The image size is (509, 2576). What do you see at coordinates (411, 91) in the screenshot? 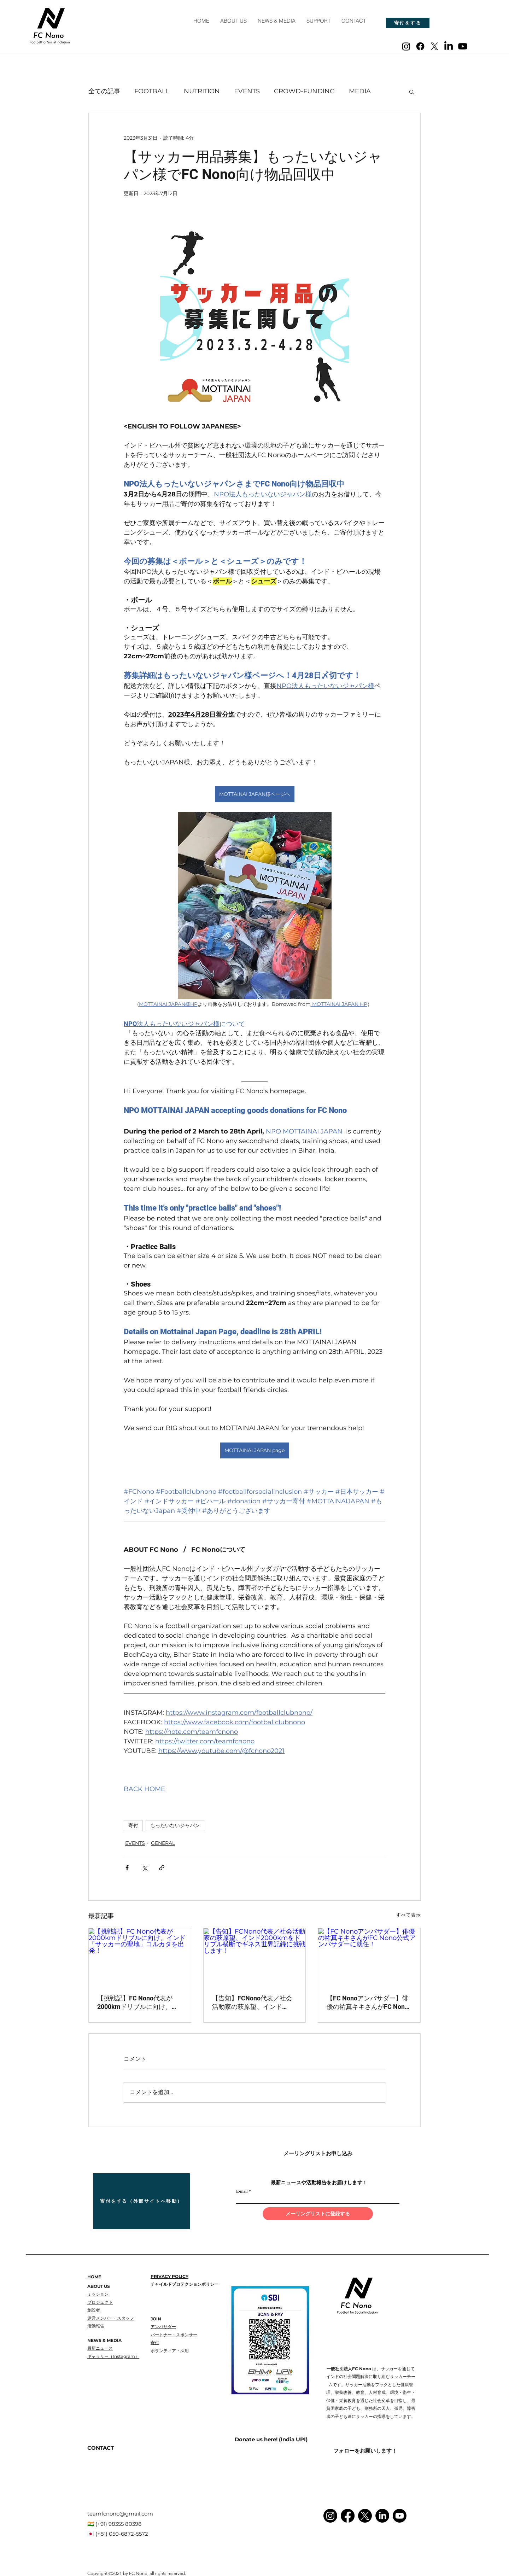
I see `[button]` at bounding box center [411, 91].